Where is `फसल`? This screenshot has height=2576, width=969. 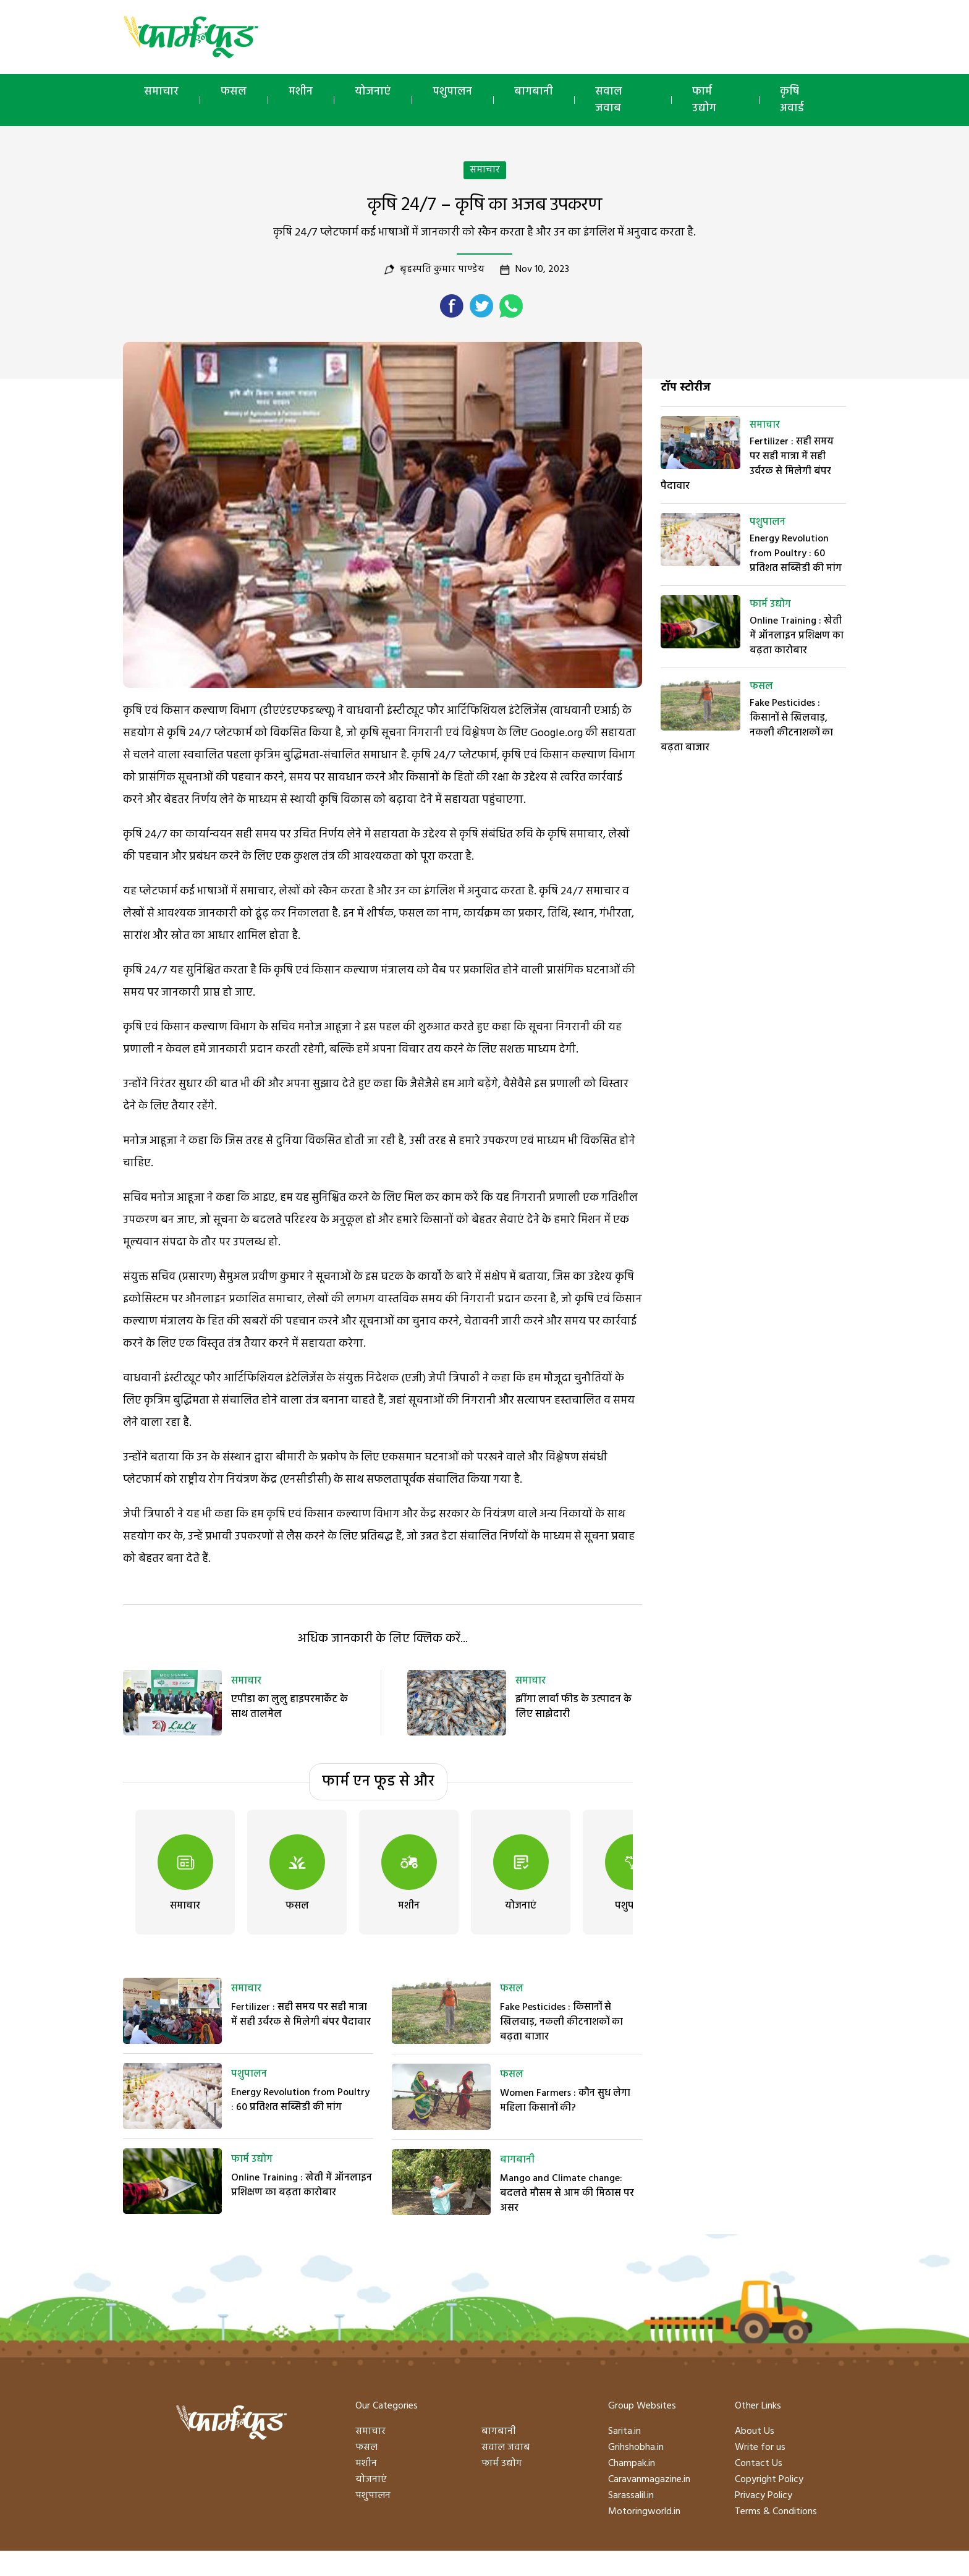 फसल is located at coordinates (234, 92).